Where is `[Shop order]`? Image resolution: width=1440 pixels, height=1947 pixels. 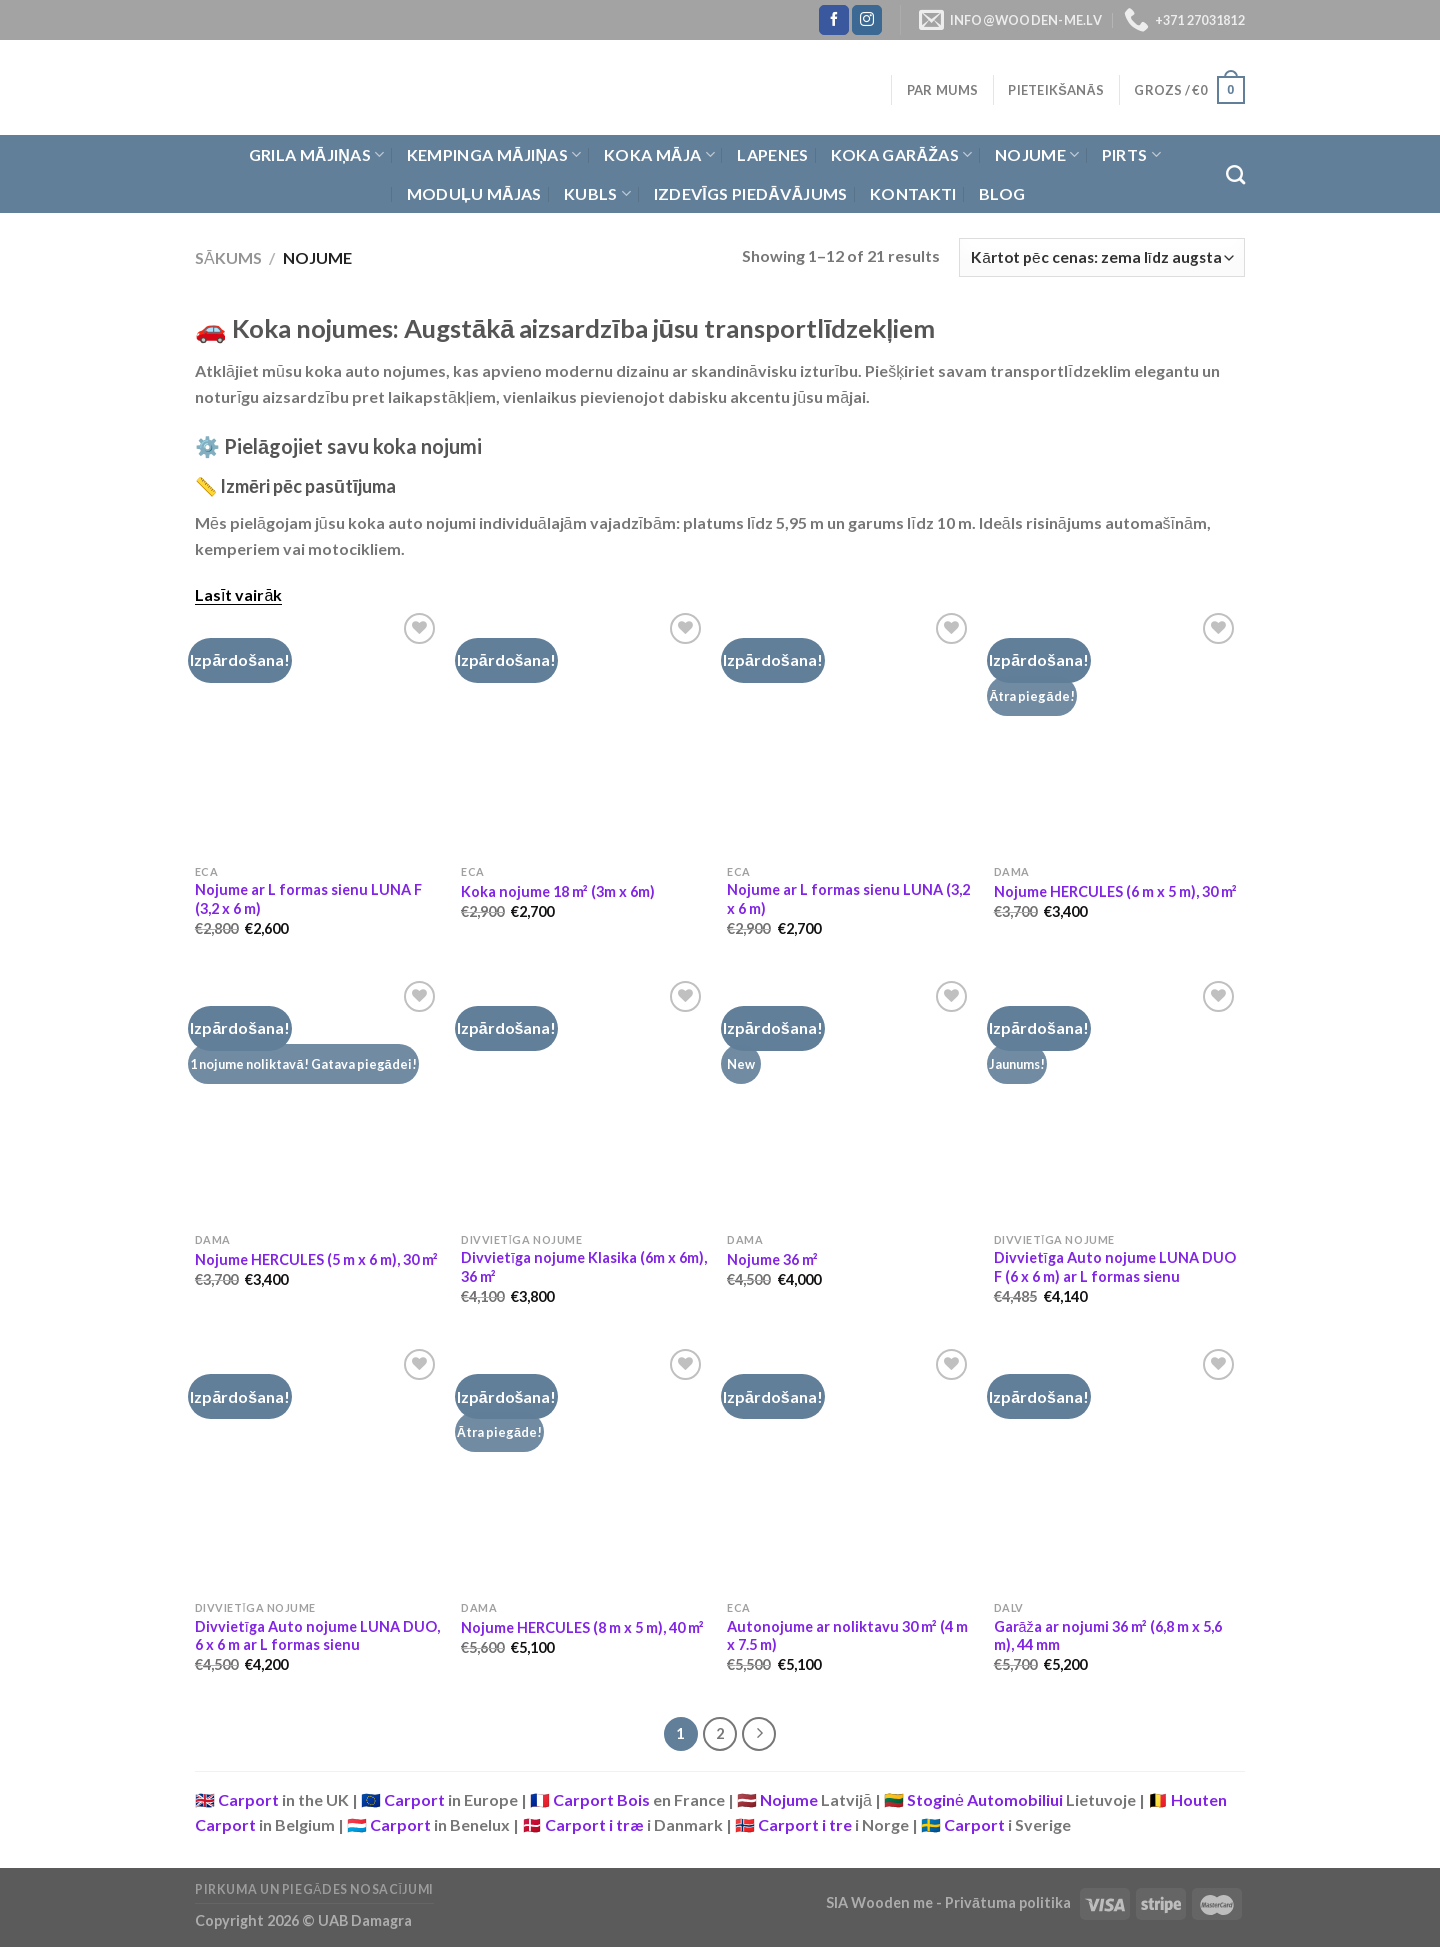 [Shop order] is located at coordinates (1102, 257).